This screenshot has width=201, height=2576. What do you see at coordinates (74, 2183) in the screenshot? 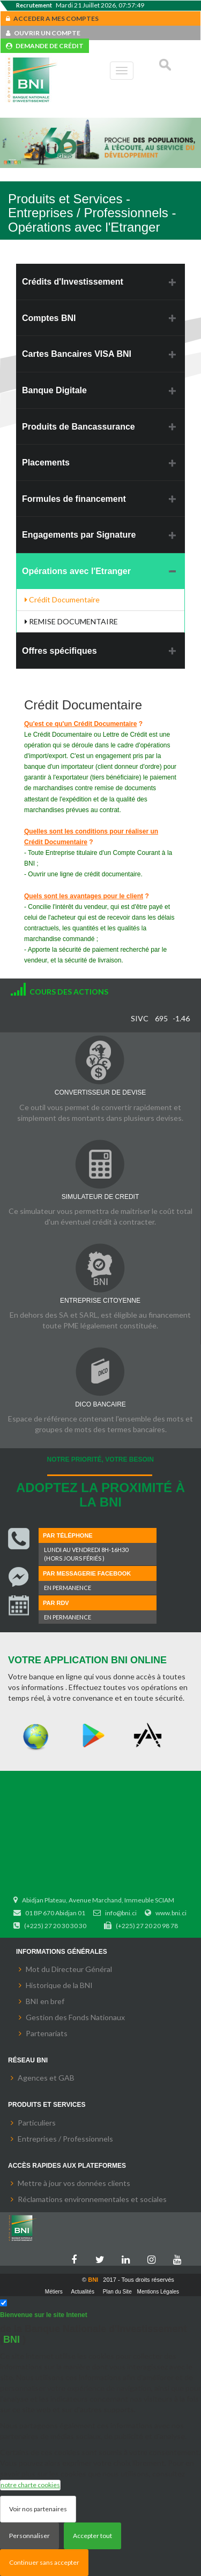
I see `Mettre à jour vos données clients` at bounding box center [74, 2183].